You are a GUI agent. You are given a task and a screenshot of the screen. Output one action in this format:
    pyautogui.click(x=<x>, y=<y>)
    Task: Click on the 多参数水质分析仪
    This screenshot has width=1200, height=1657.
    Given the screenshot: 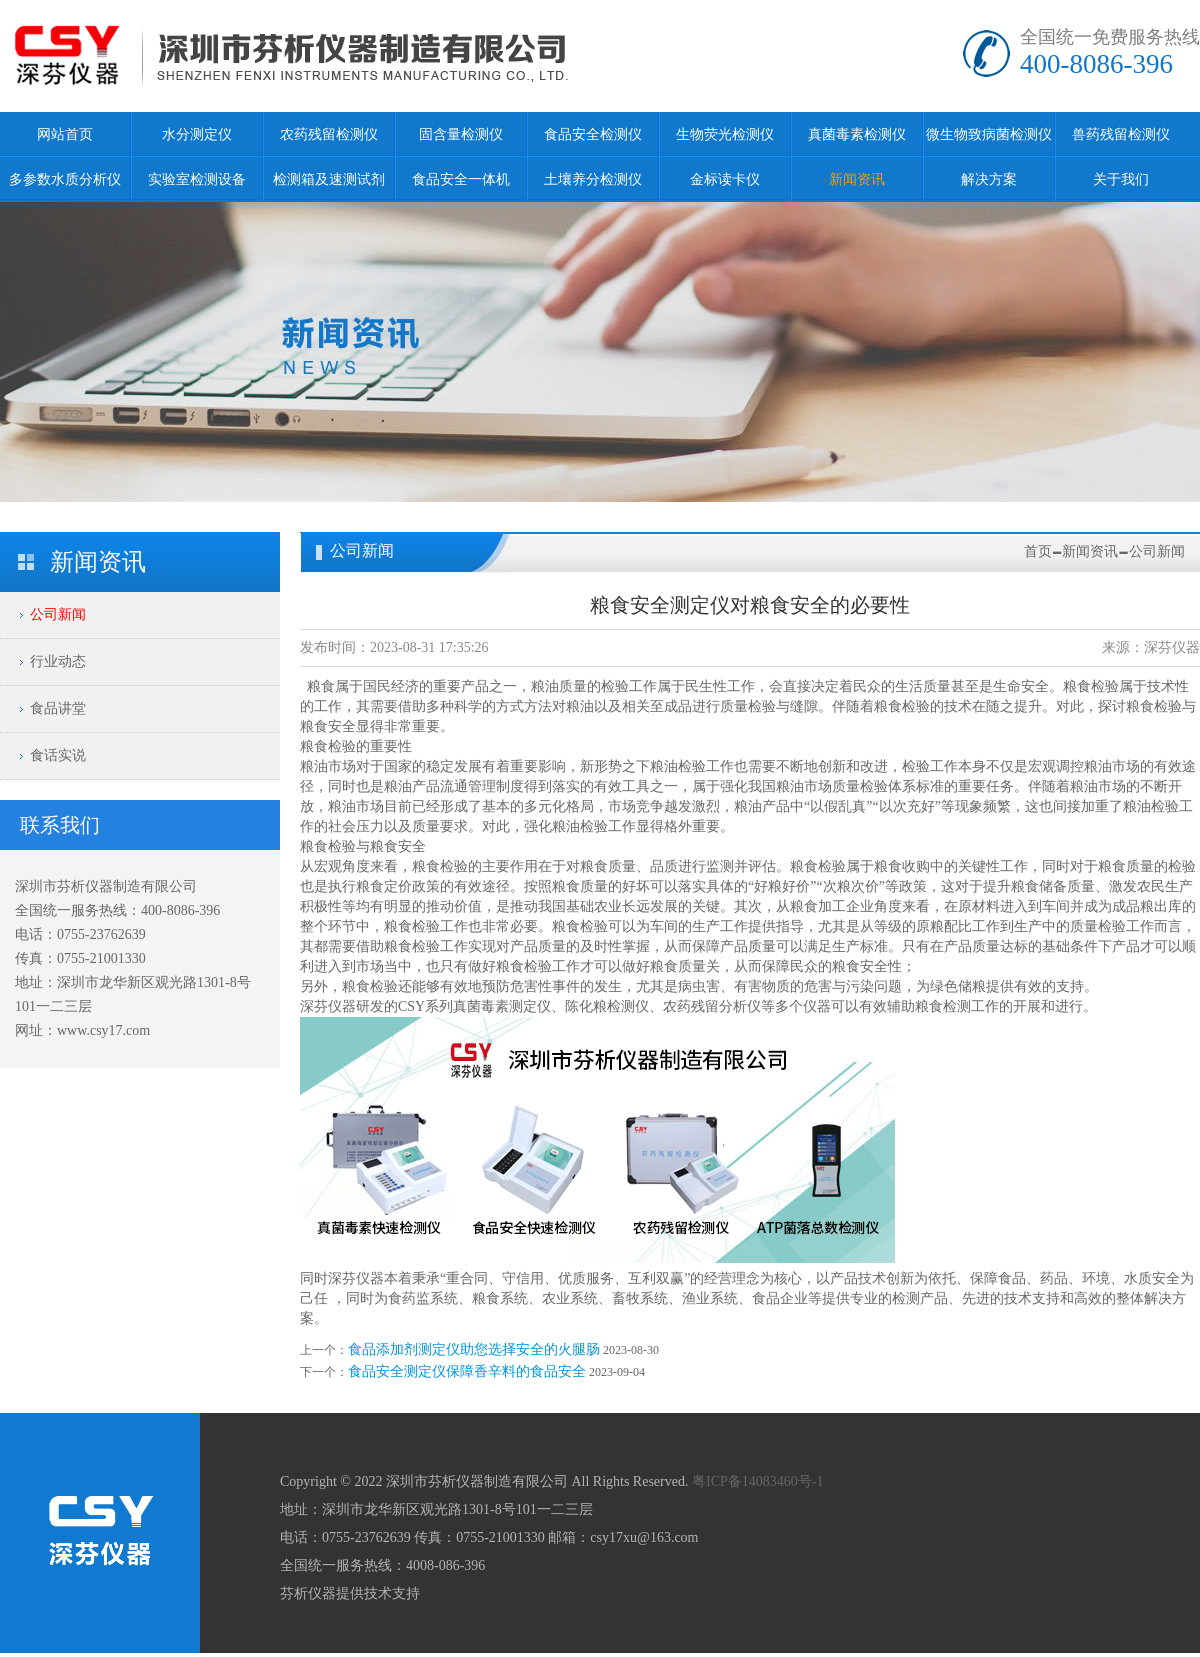 What is the action you would take?
    pyautogui.click(x=65, y=179)
    